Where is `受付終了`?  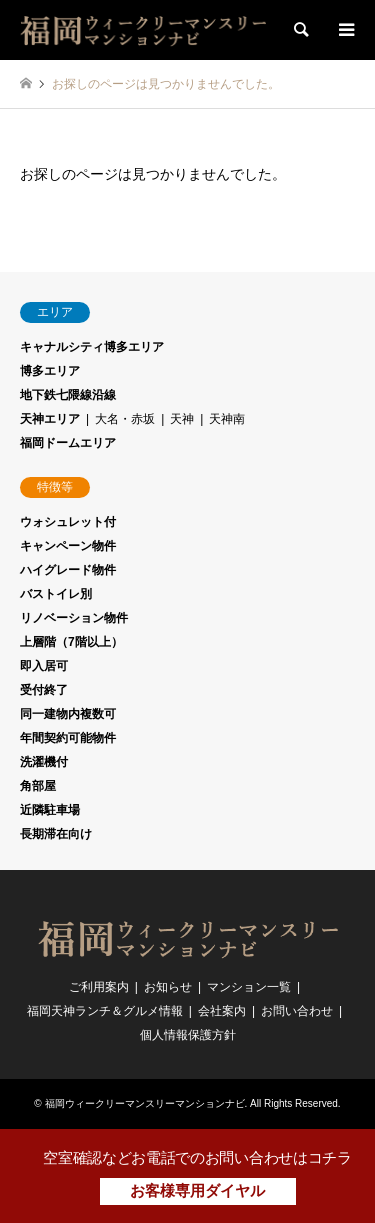
受付終了 is located at coordinates (44, 690).